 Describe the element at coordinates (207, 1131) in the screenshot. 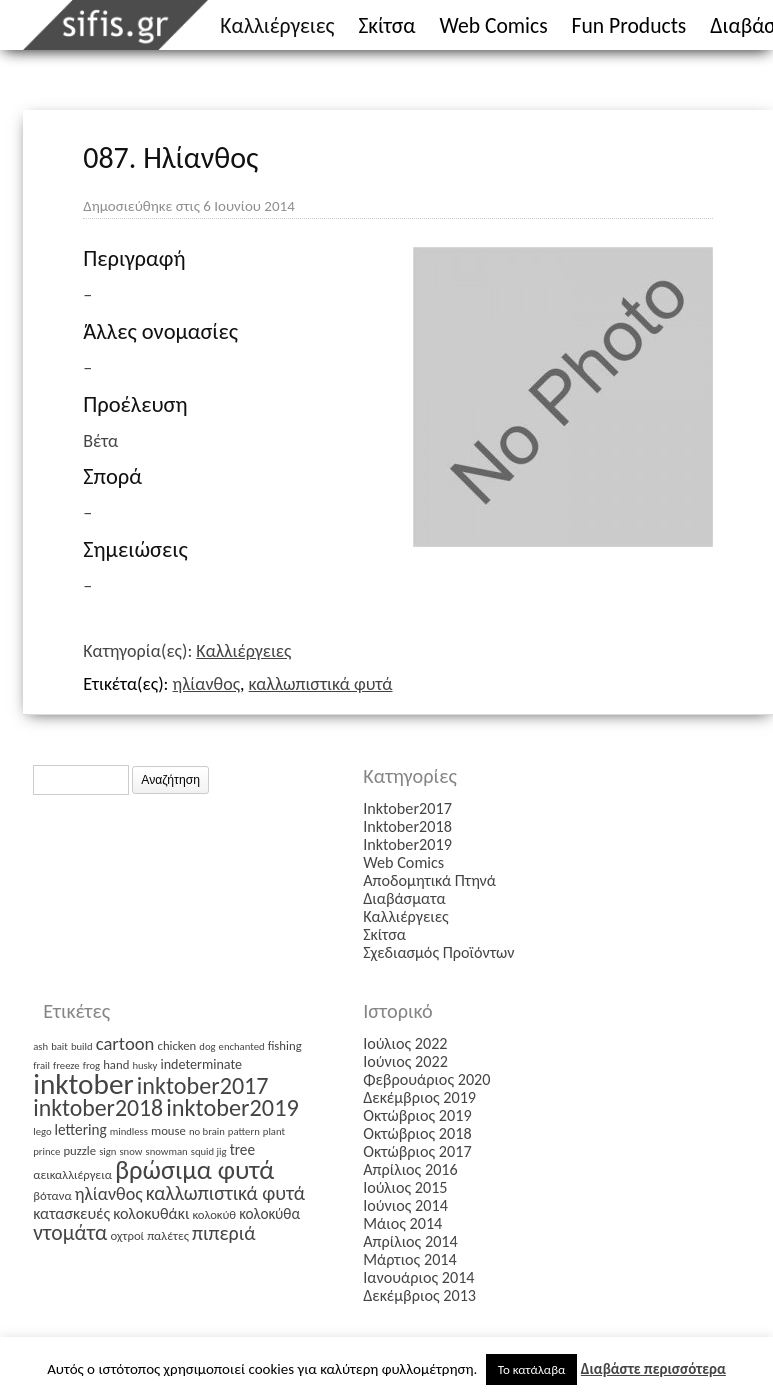

I see `no brain [no brain (1 στοιχείο)]` at that location.